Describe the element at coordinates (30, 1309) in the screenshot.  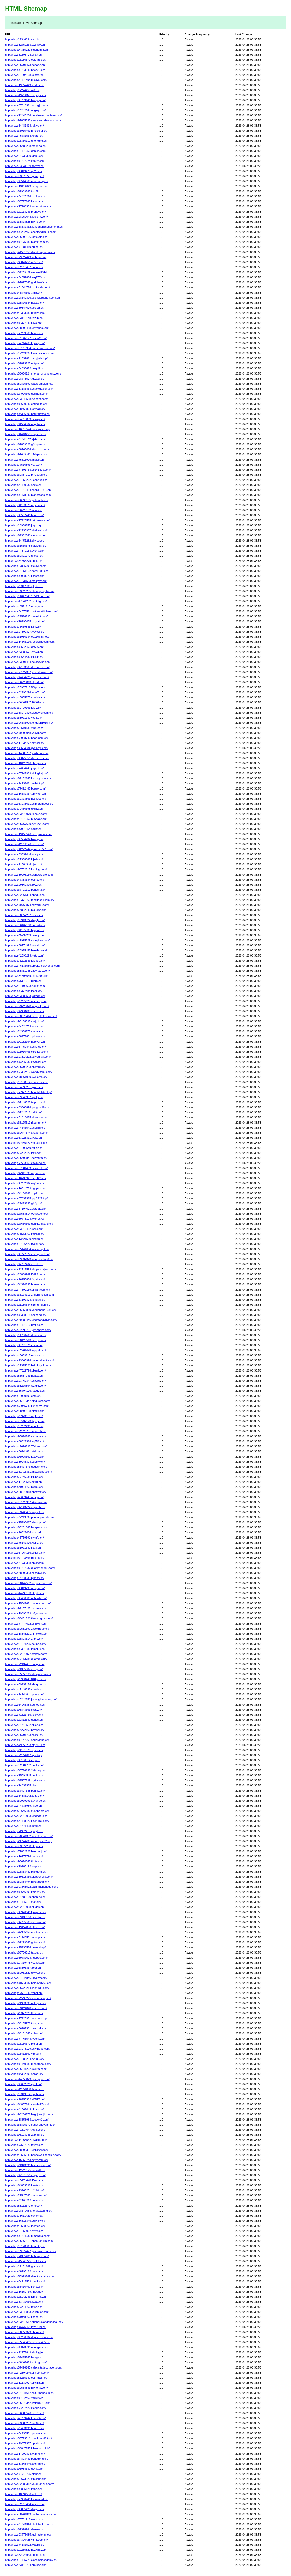
I see `http://news66655889.yongcheng1688.cn/` at that location.